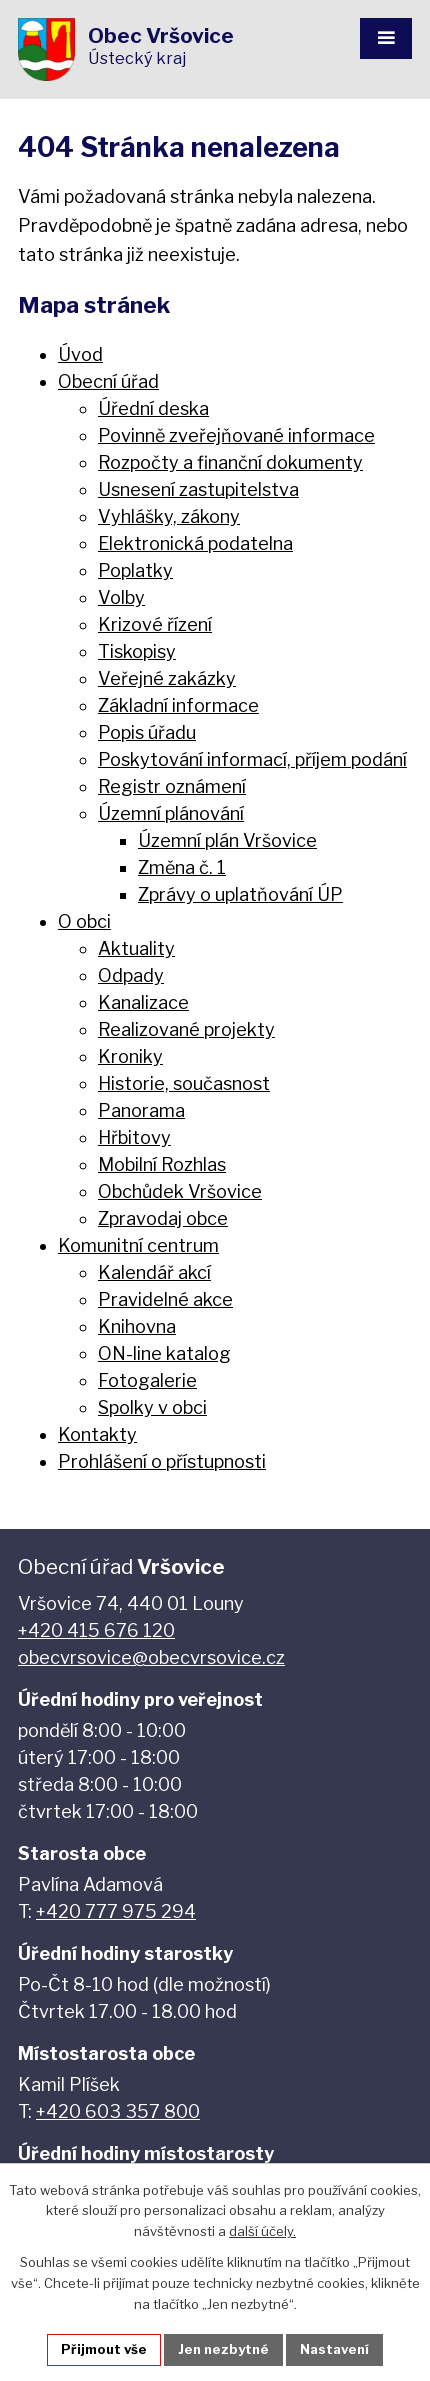 This screenshot has height=2381, width=430. What do you see at coordinates (134, 1137) in the screenshot?
I see `Hřbitovy` at bounding box center [134, 1137].